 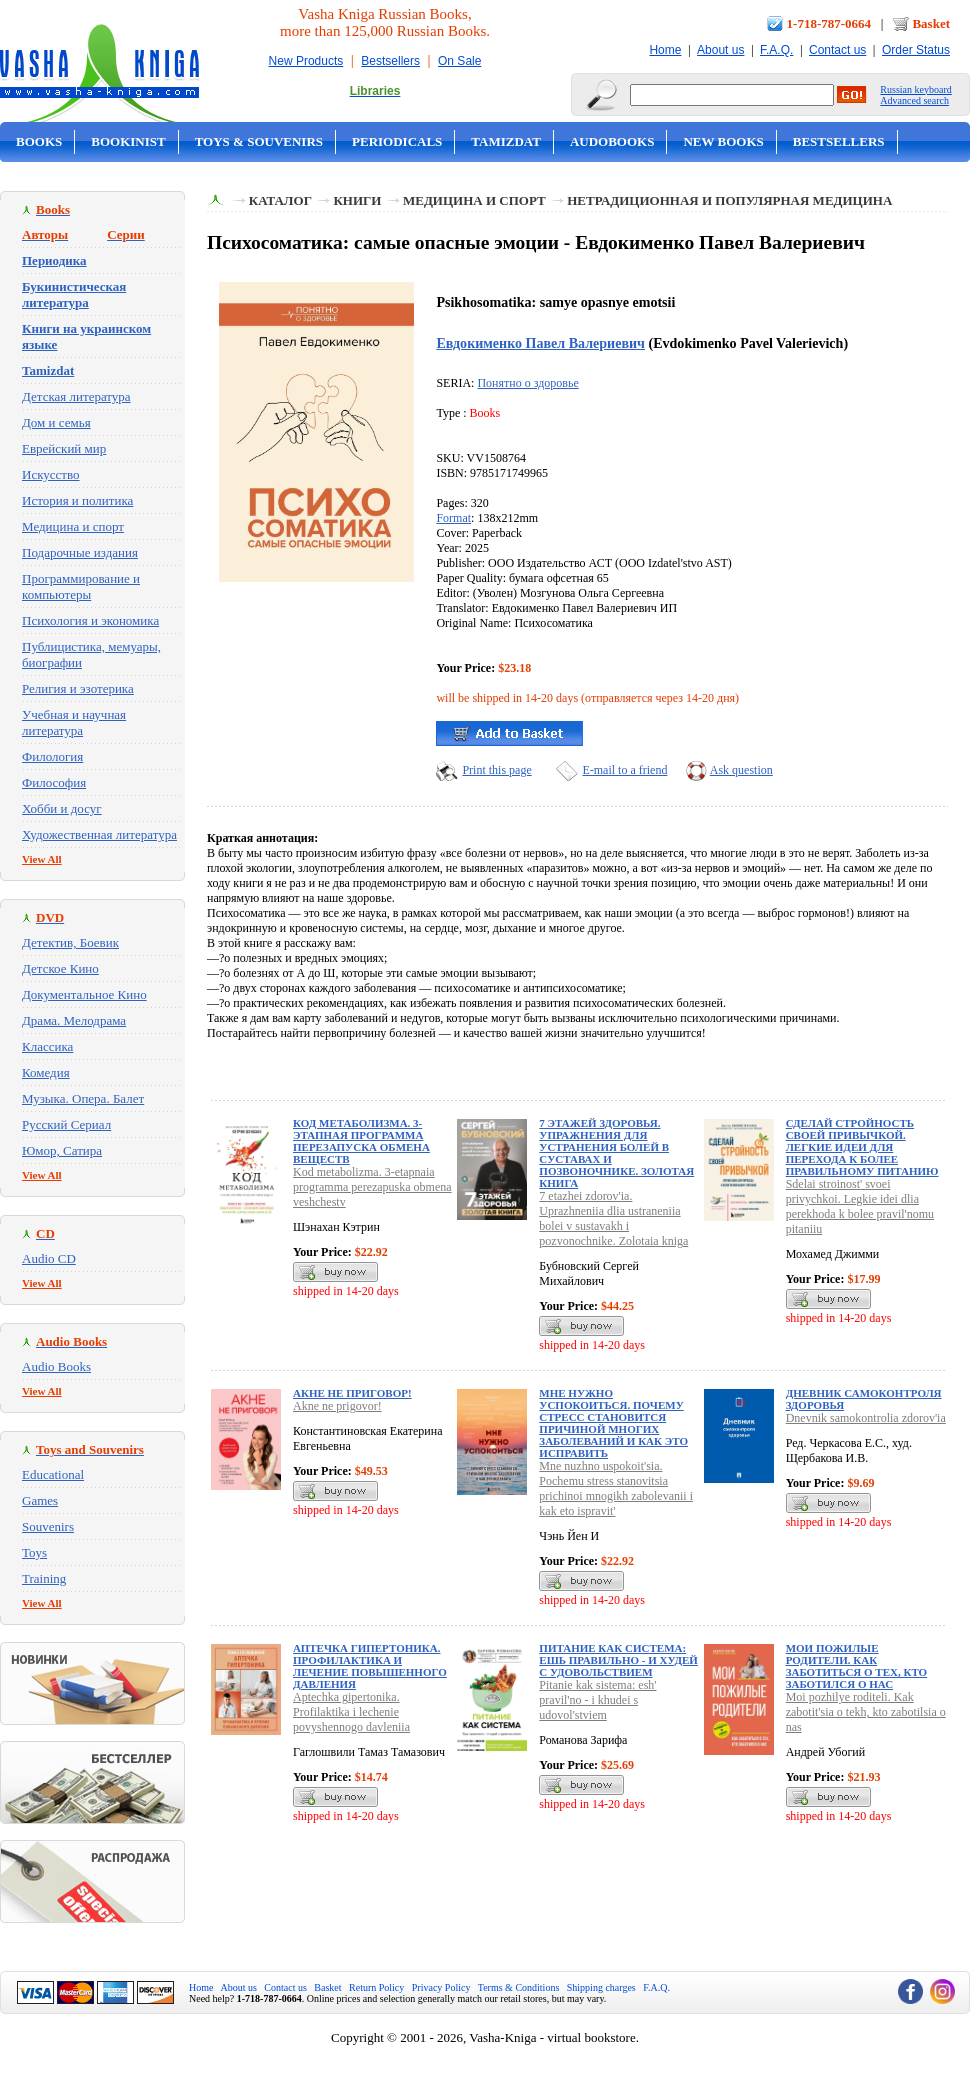 What do you see at coordinates (99, 834) in the screenshot?
I see `Художественная литература` at bounding box center [99, 834].